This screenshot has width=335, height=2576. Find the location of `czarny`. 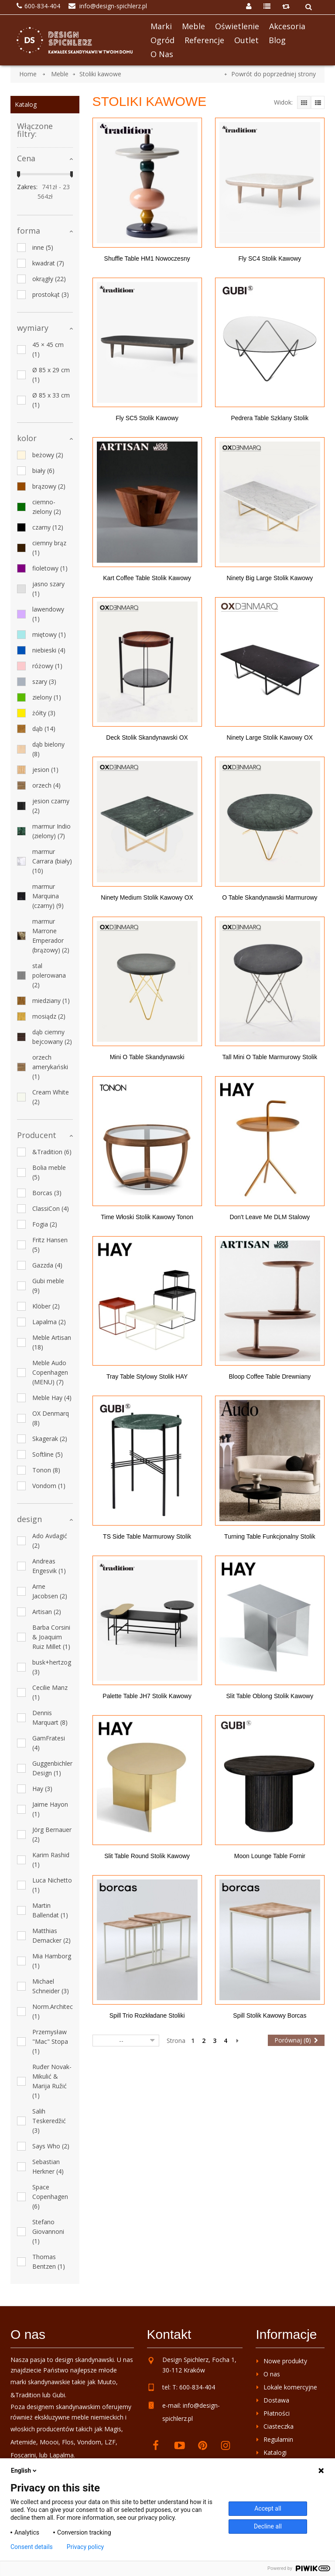

czarny is located at coordinates (47, 527).